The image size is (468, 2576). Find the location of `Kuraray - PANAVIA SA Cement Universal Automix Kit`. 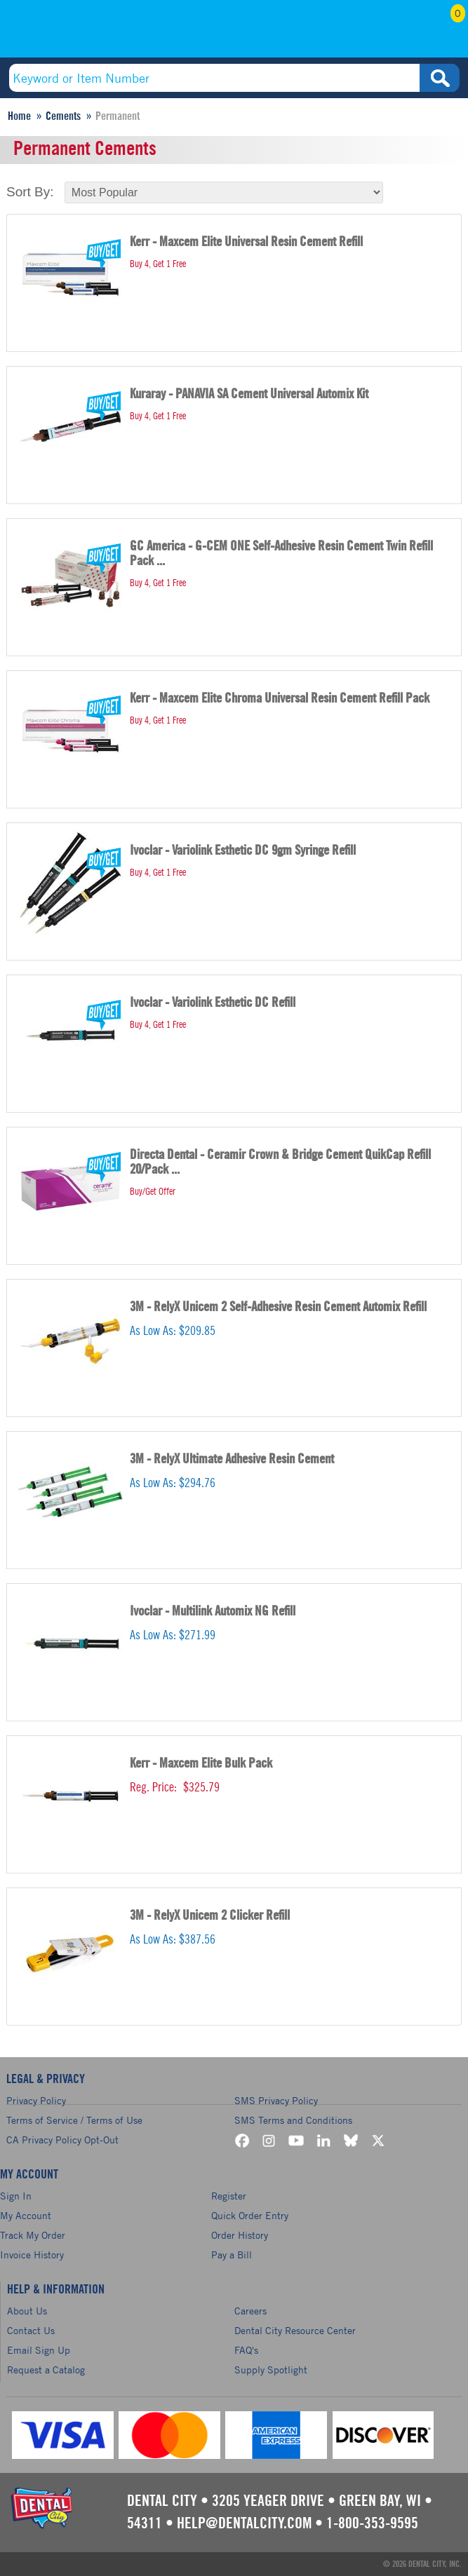

Kuraray - PANAVIA SA Cement Universal Automix Kit is located at coordinates (249, 394).